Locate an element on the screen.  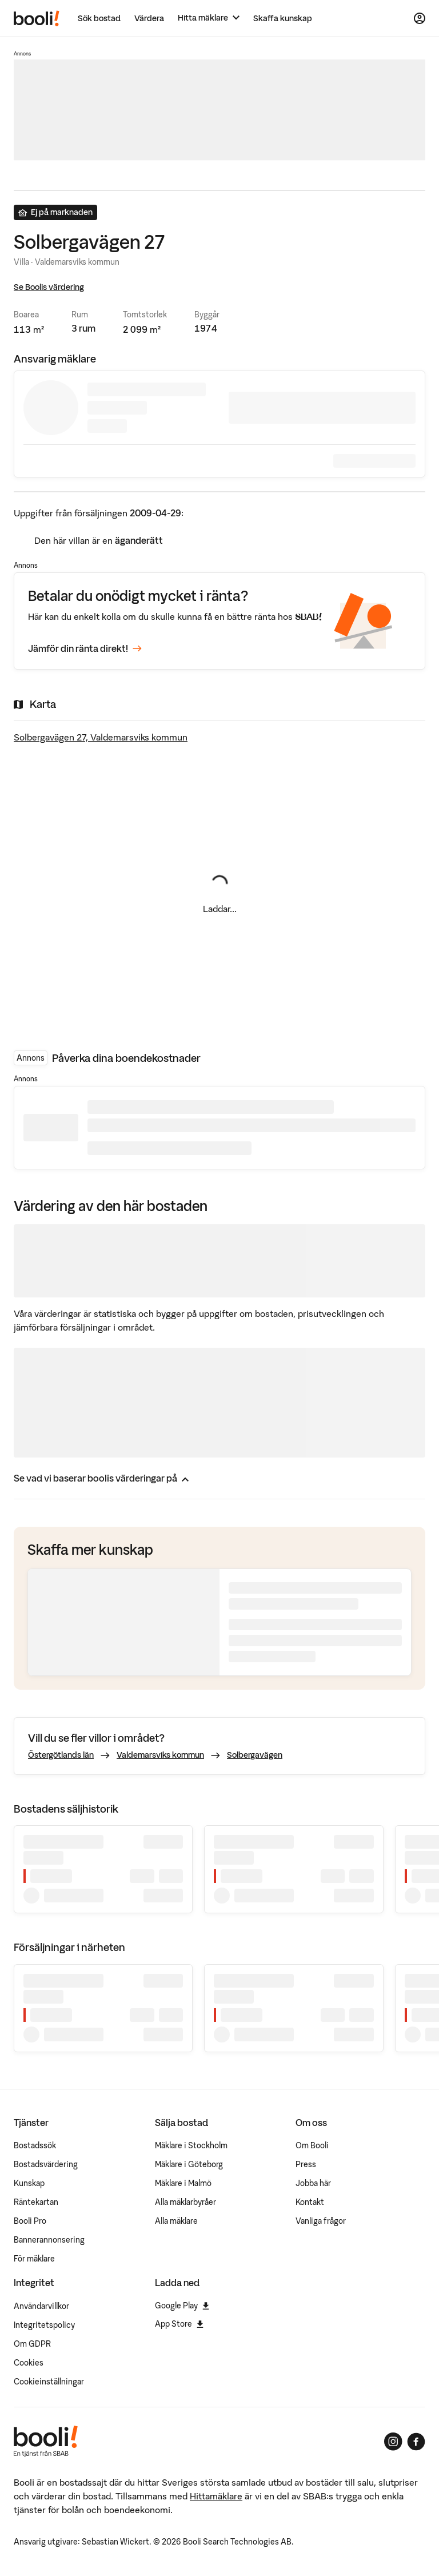
App Store is located at coordinates (179, 2324).